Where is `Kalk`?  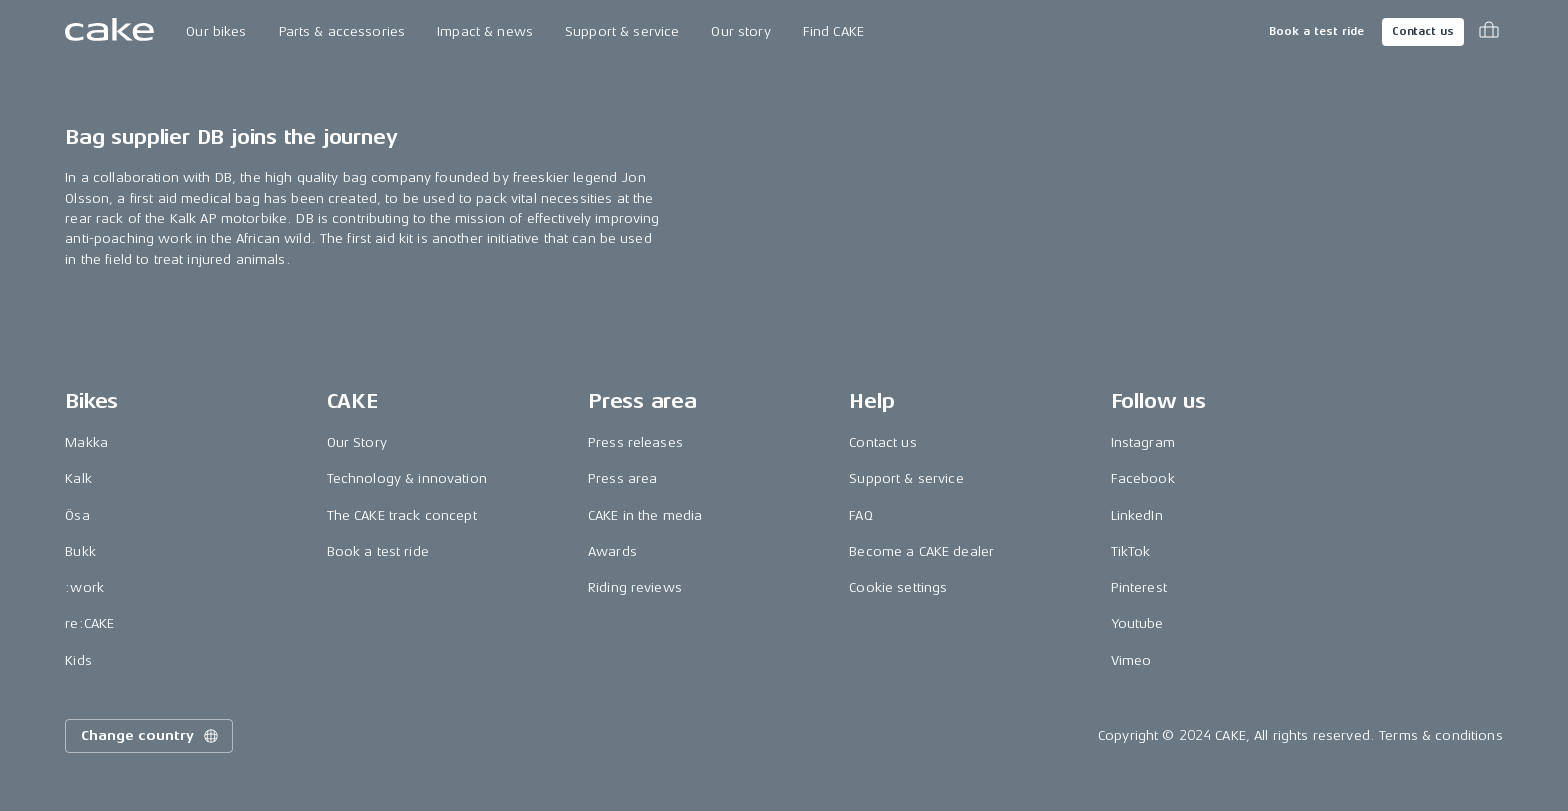 Kalk is located at coordinates (78, 478).